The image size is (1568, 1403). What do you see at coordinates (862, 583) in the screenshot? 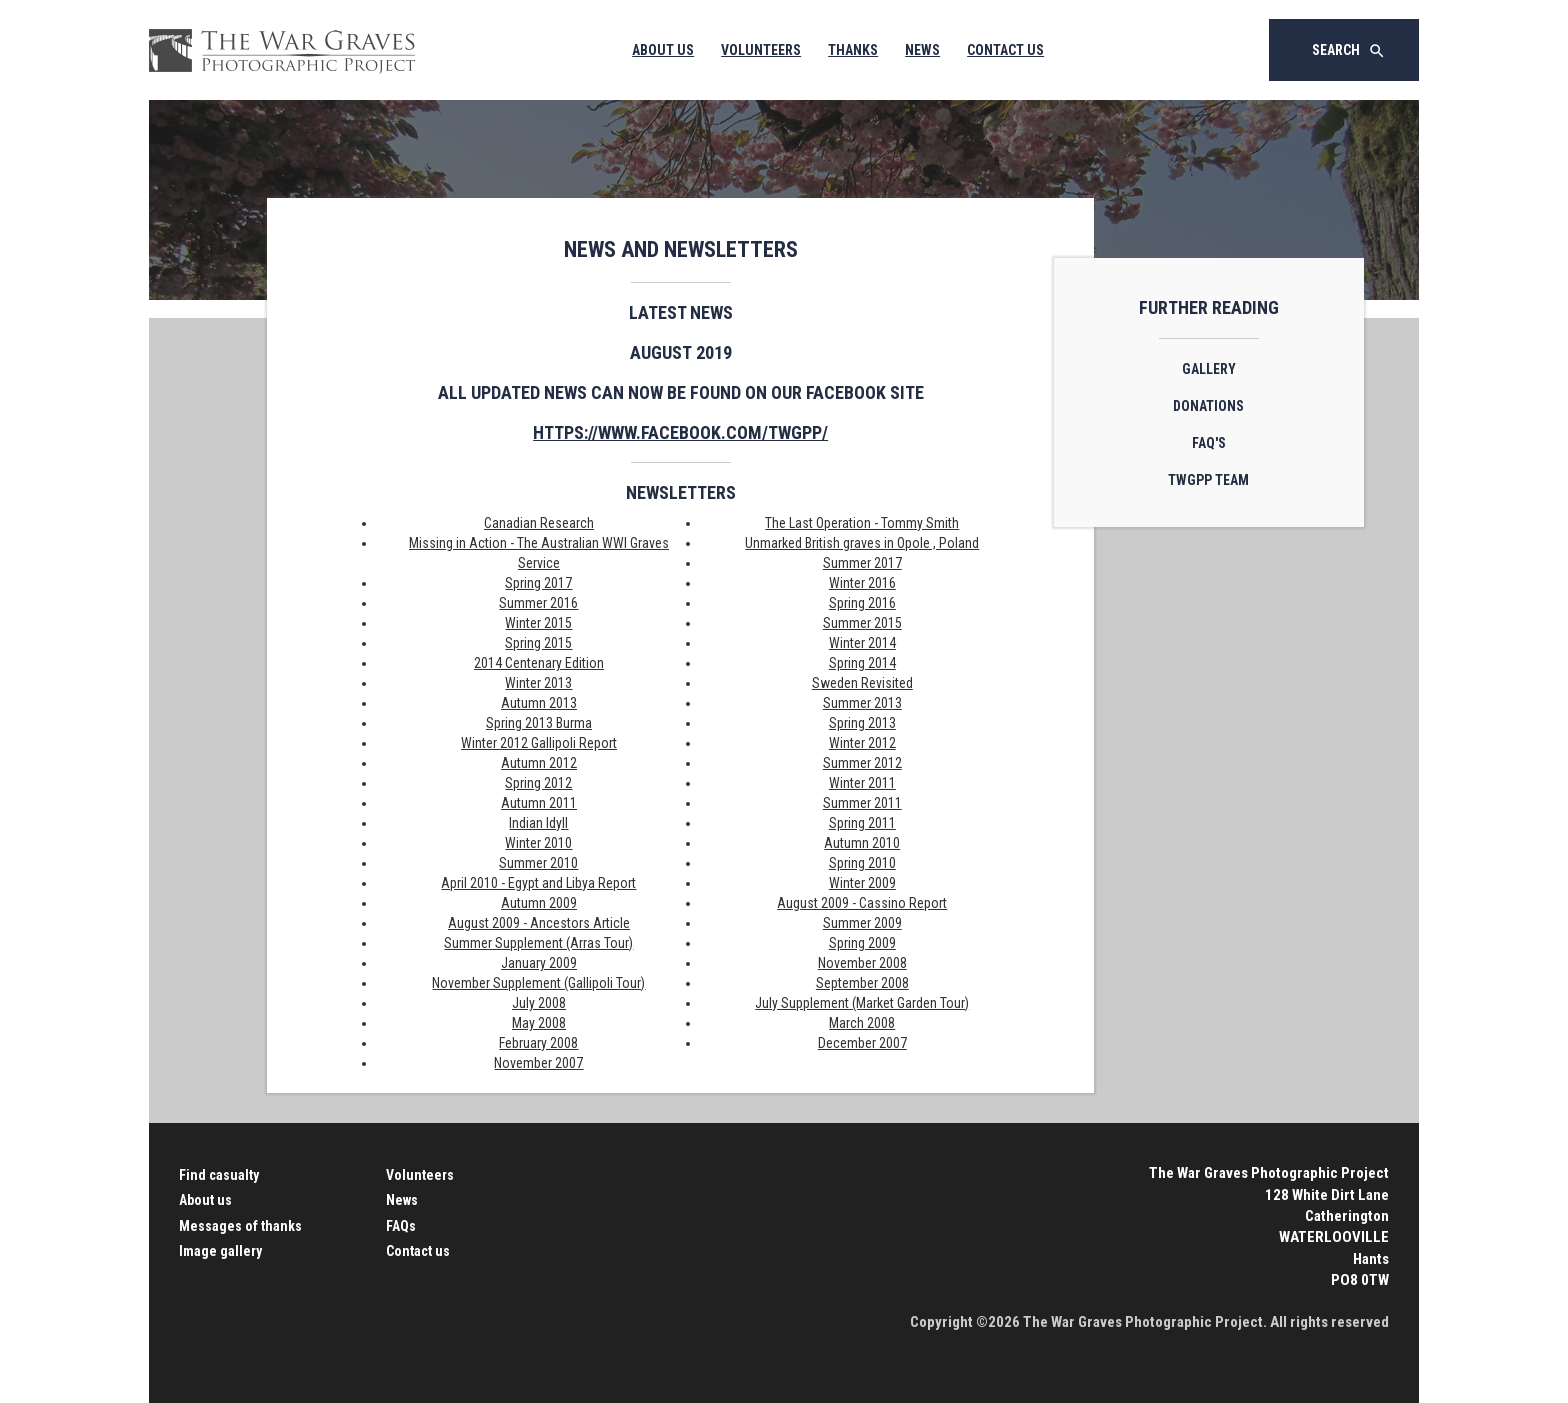
I see `Winter 2016` at bounding box center [862, 583].